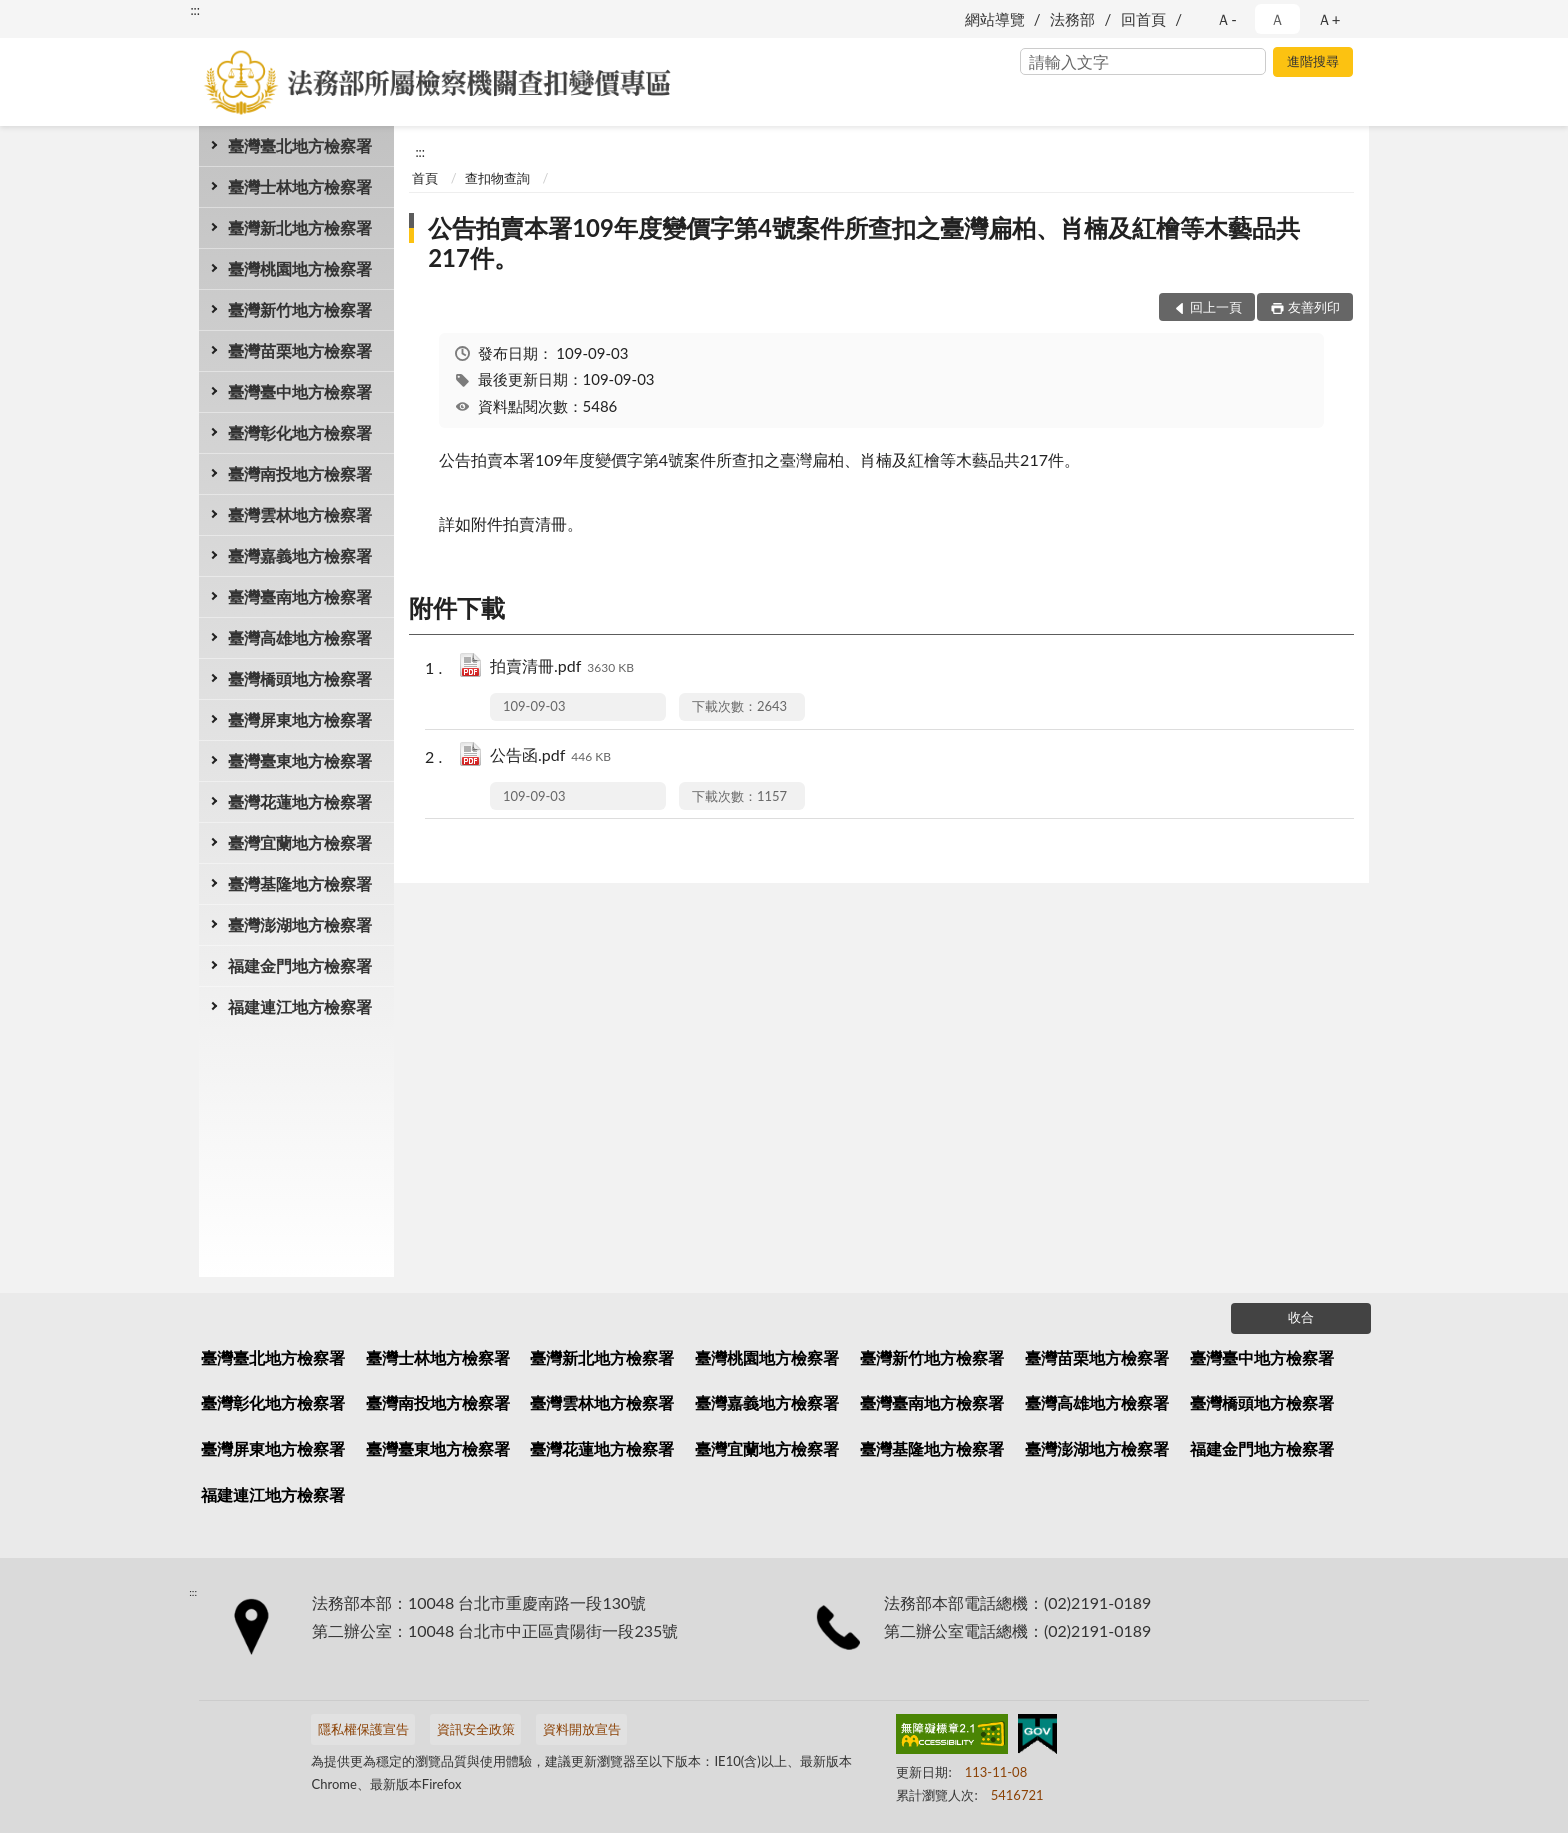 The image size is (1568, 1833). I want to click on 臺灣嘉義地方檢察署, so click(300, 555).